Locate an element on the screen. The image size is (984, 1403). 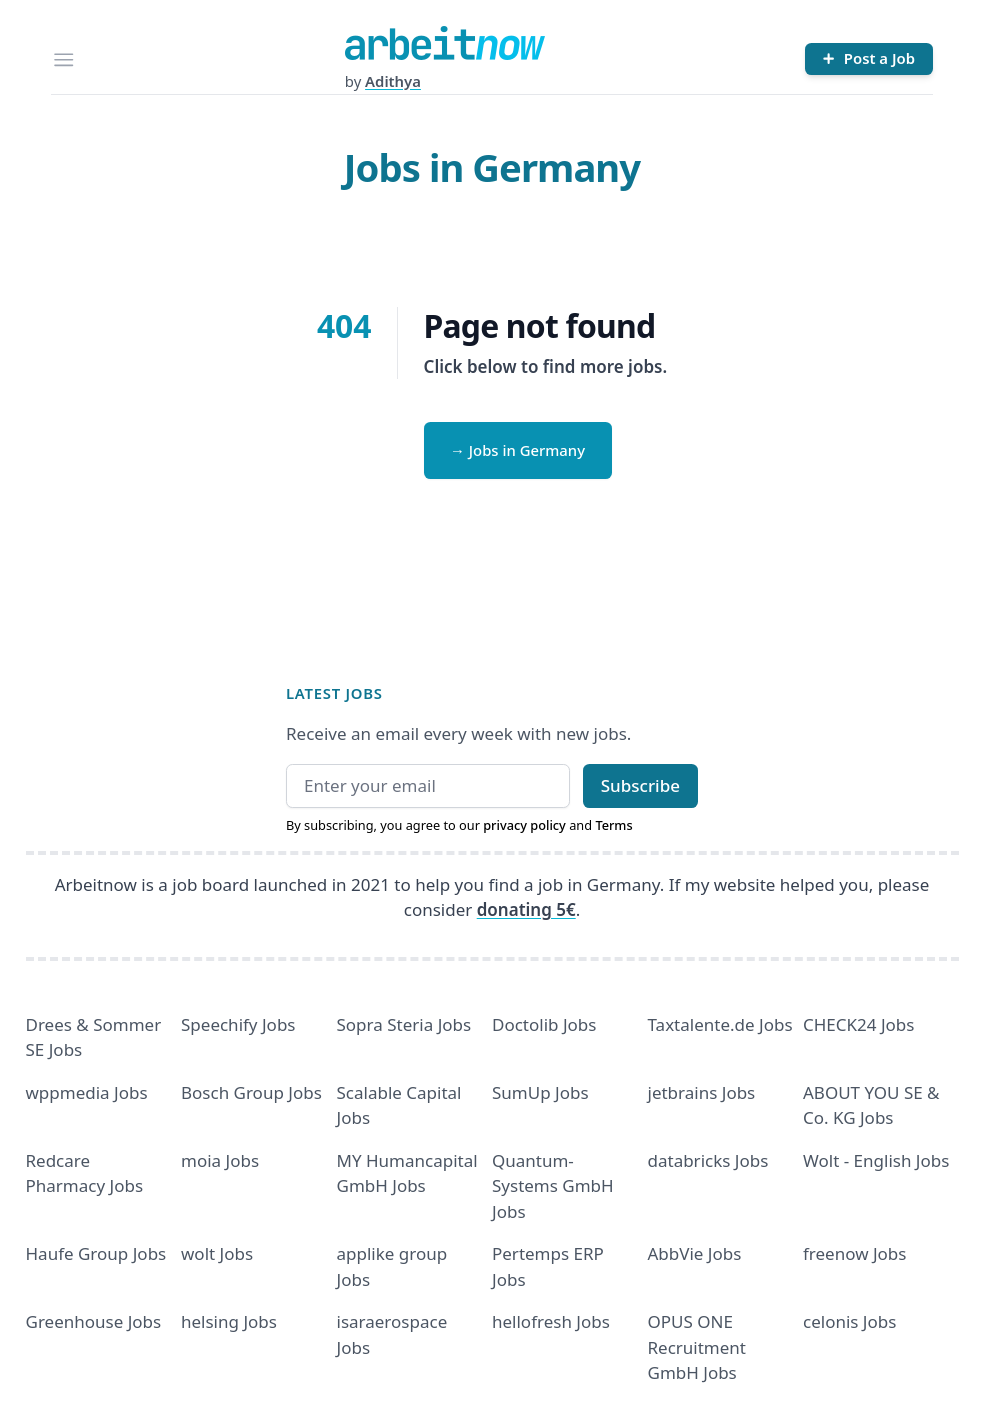
wolt Jobs is located at coordinates (217, 1253).